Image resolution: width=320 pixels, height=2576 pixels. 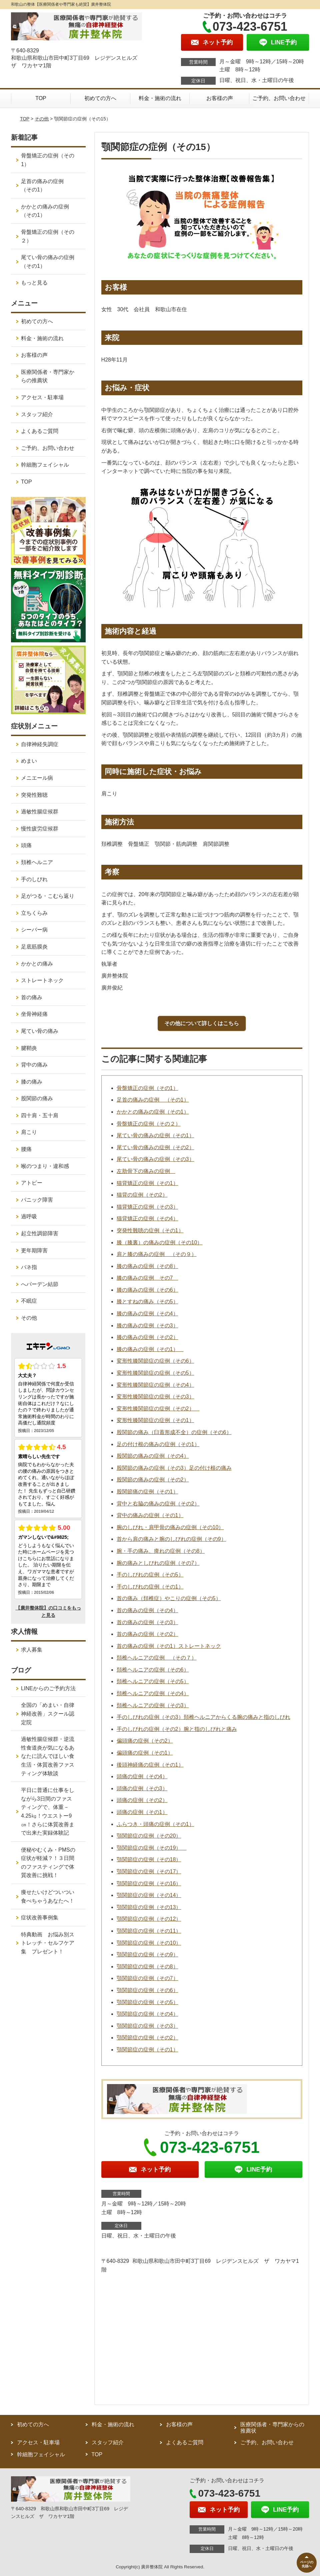 I want to click on スタッフ紹介, so click(x=37, y=414).